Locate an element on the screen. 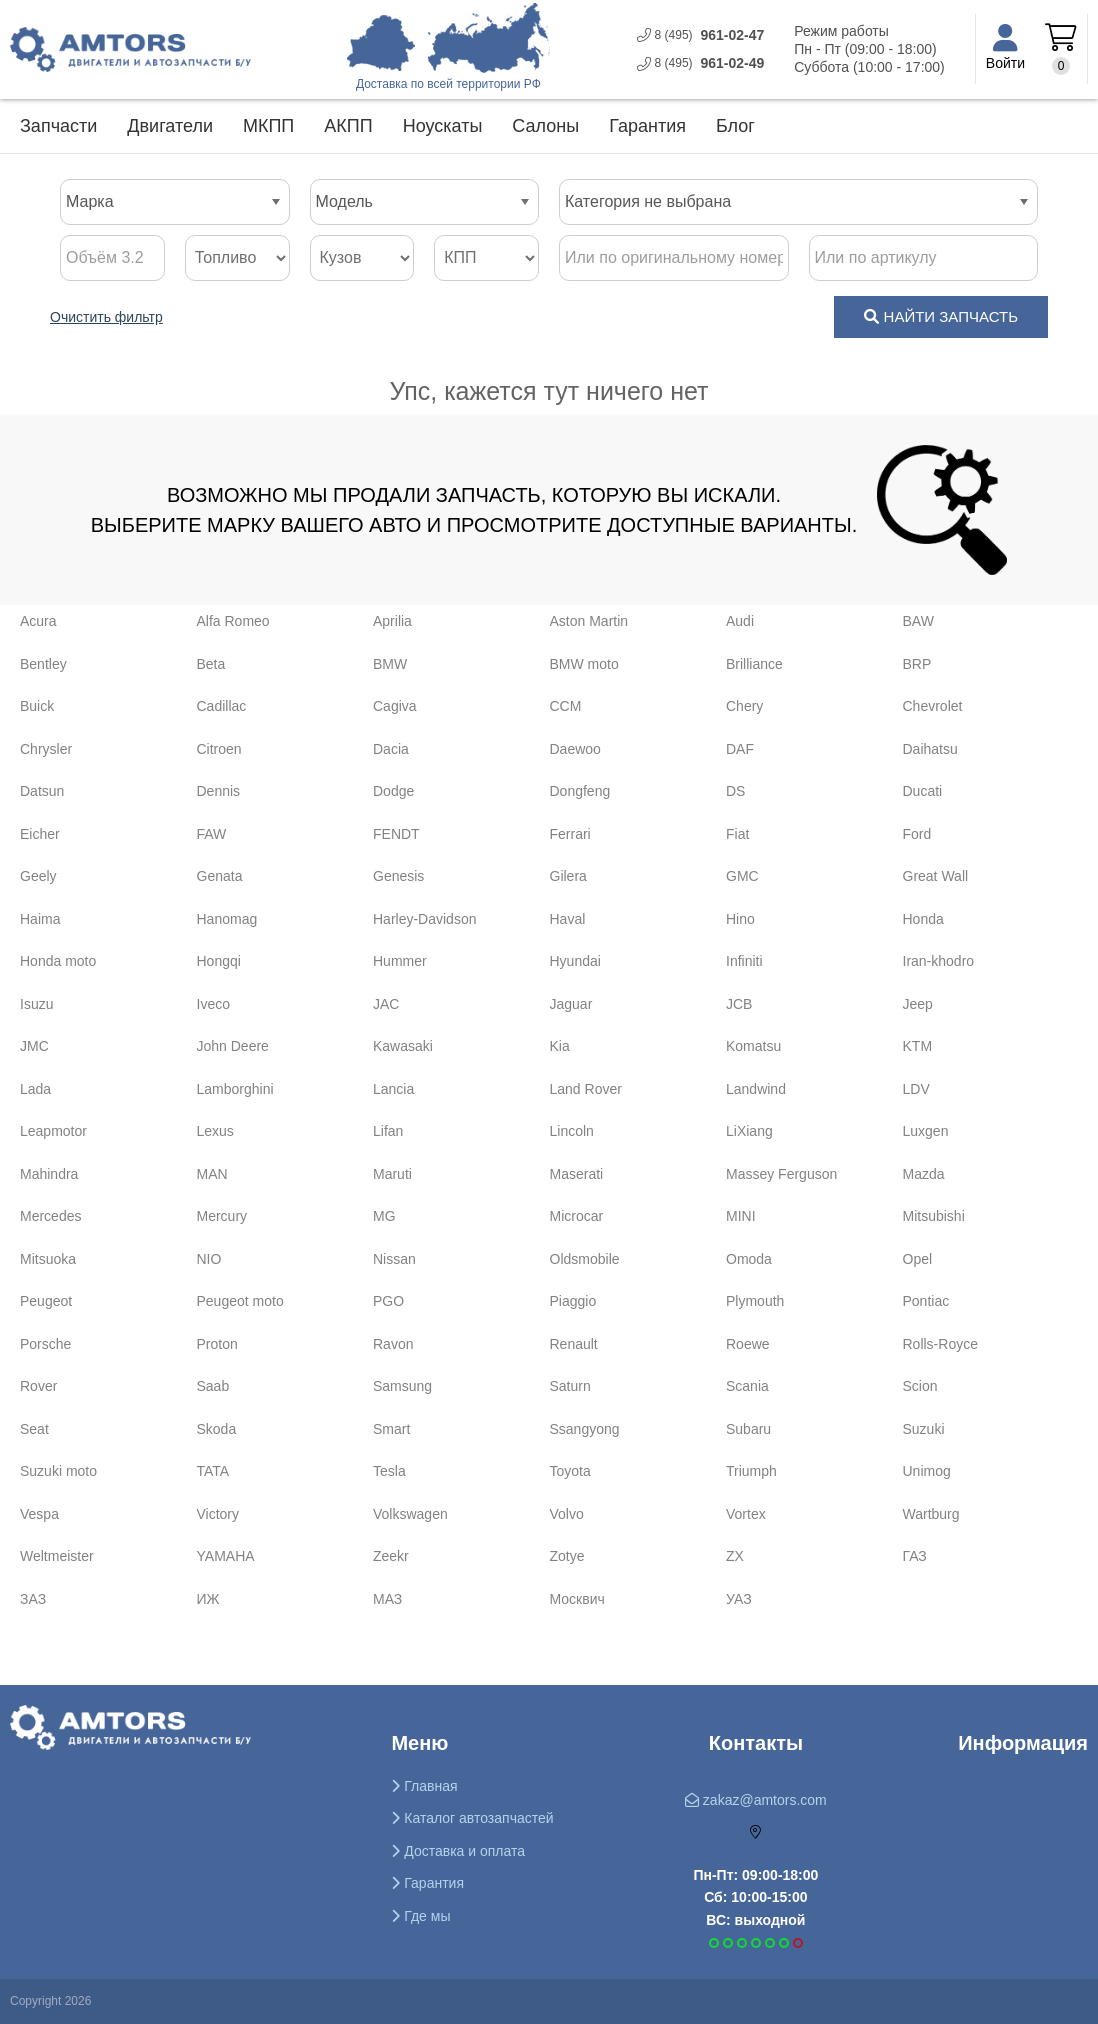  Iran-khodro is located at coordinates (939, 961).